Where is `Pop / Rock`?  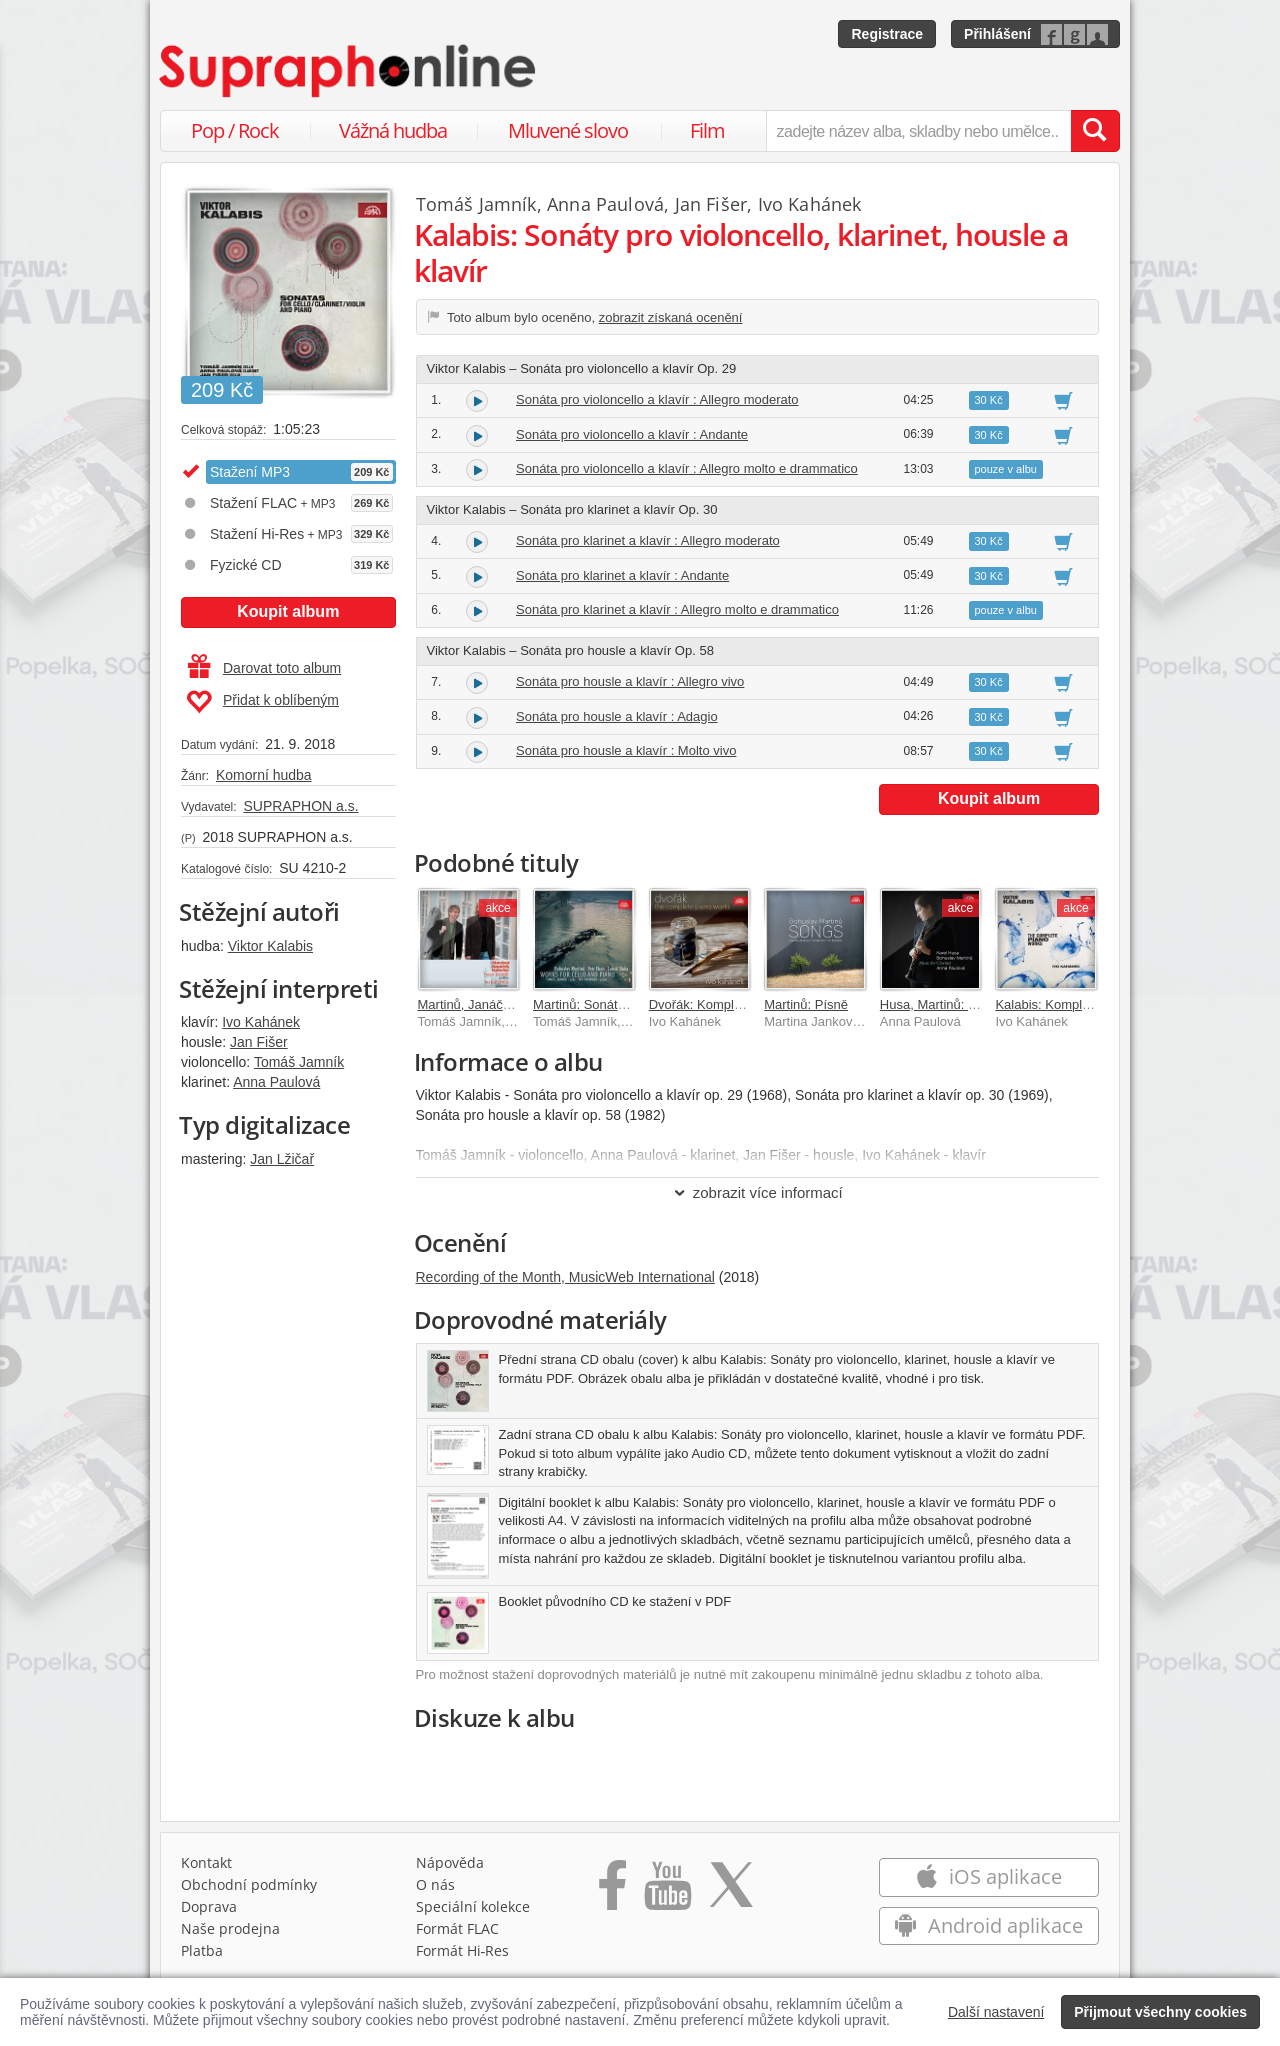
Pop / Rock is located at coordinates (235, 130).